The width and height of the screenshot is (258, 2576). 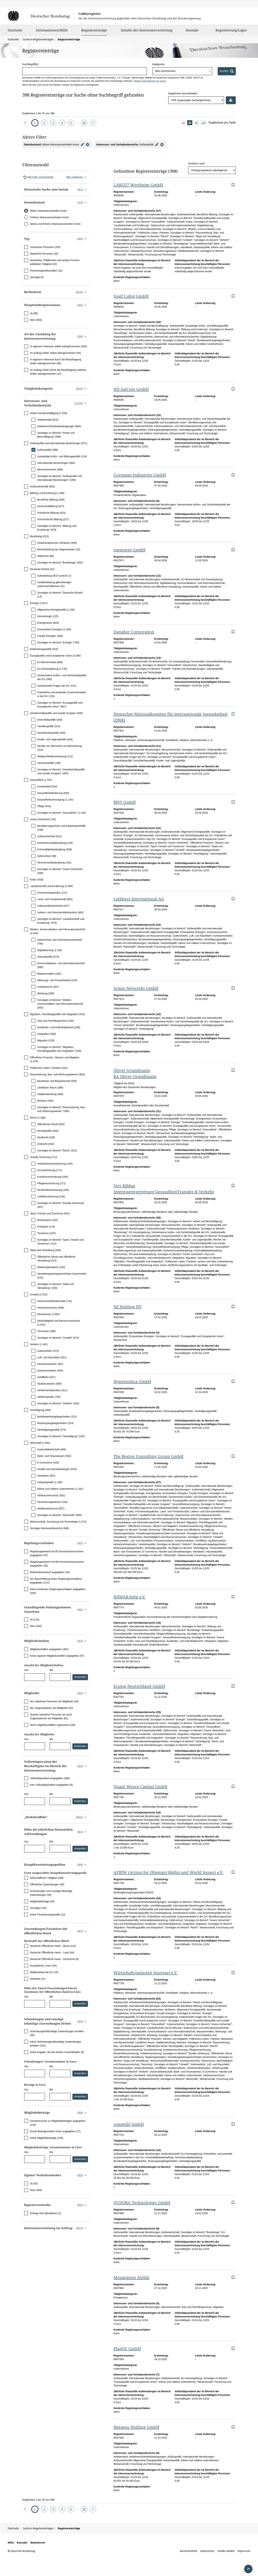 What do you see at coordinates (146, 32) in the screenshot?
I see `Inhalte der Interessenvertretung` at bounding box center [146, 32].